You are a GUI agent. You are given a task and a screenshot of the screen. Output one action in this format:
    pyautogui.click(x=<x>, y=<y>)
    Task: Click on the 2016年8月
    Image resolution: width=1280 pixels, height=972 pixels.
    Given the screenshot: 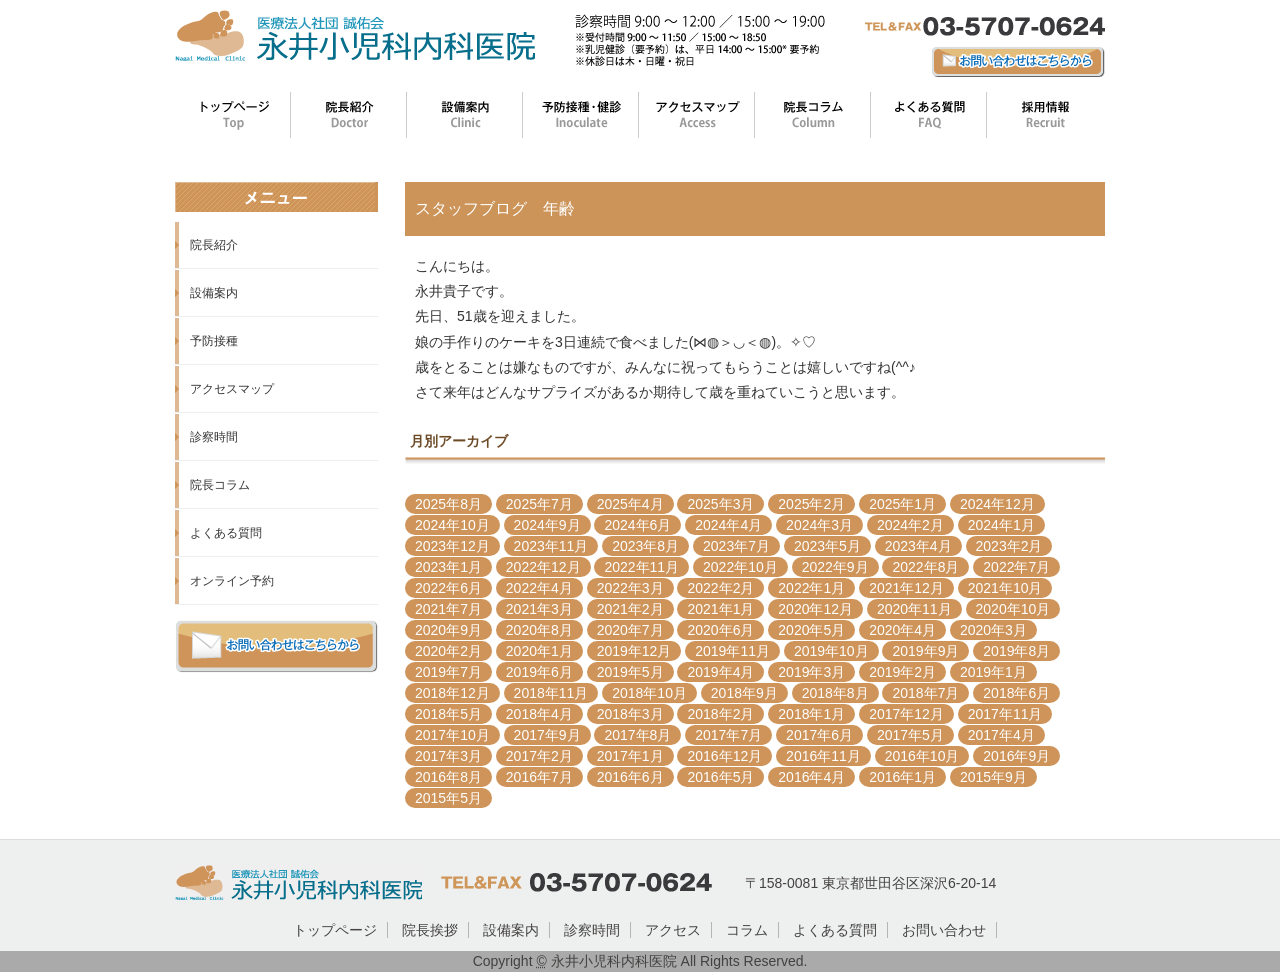 What is the action you would take?
    pyautogui.click(x=448, y=777)
    